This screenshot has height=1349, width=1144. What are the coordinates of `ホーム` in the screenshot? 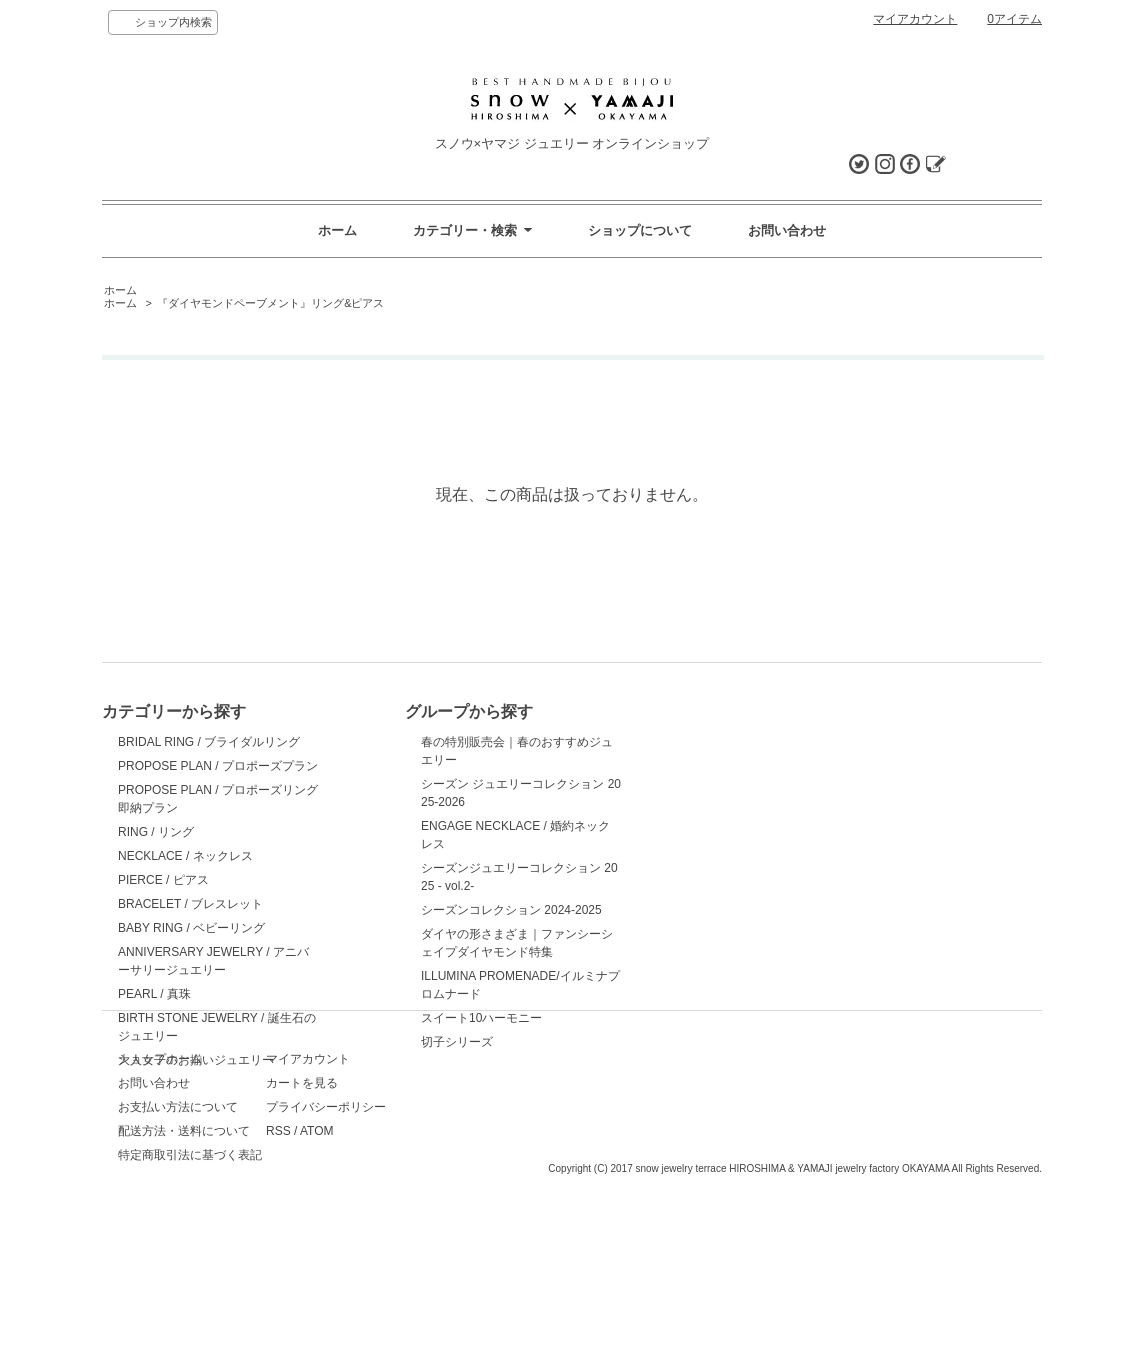 It's located at (337, 230).